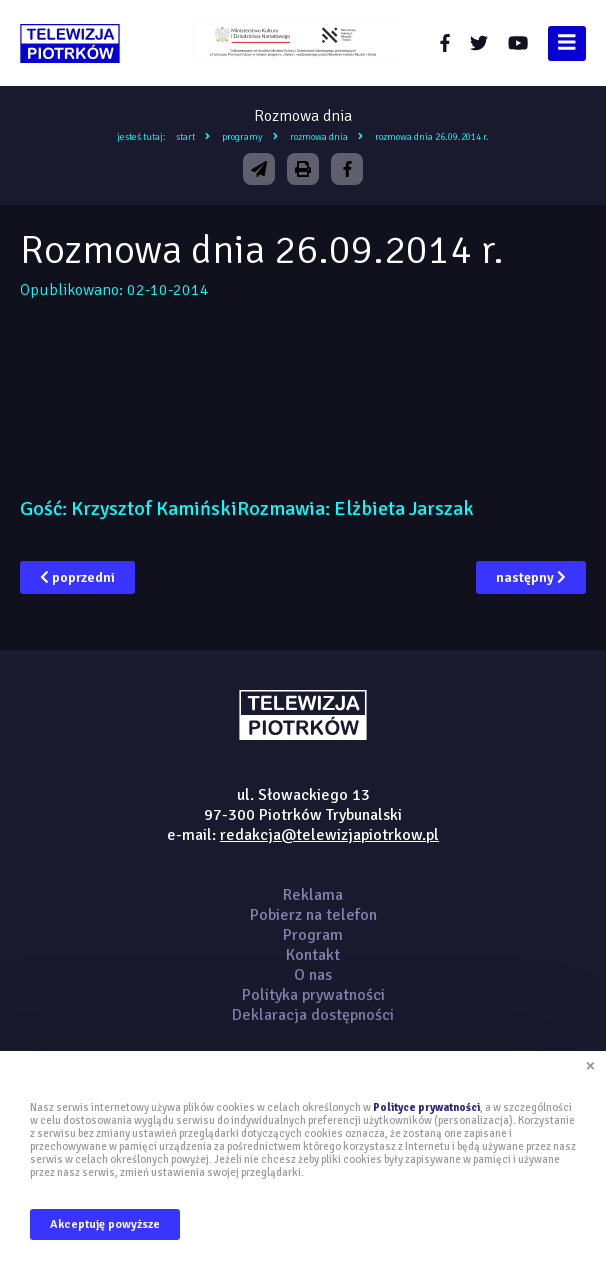  Describe the element at coordinates (313, 995) in the screenshot. I see `Polityka prywatności` at that location.